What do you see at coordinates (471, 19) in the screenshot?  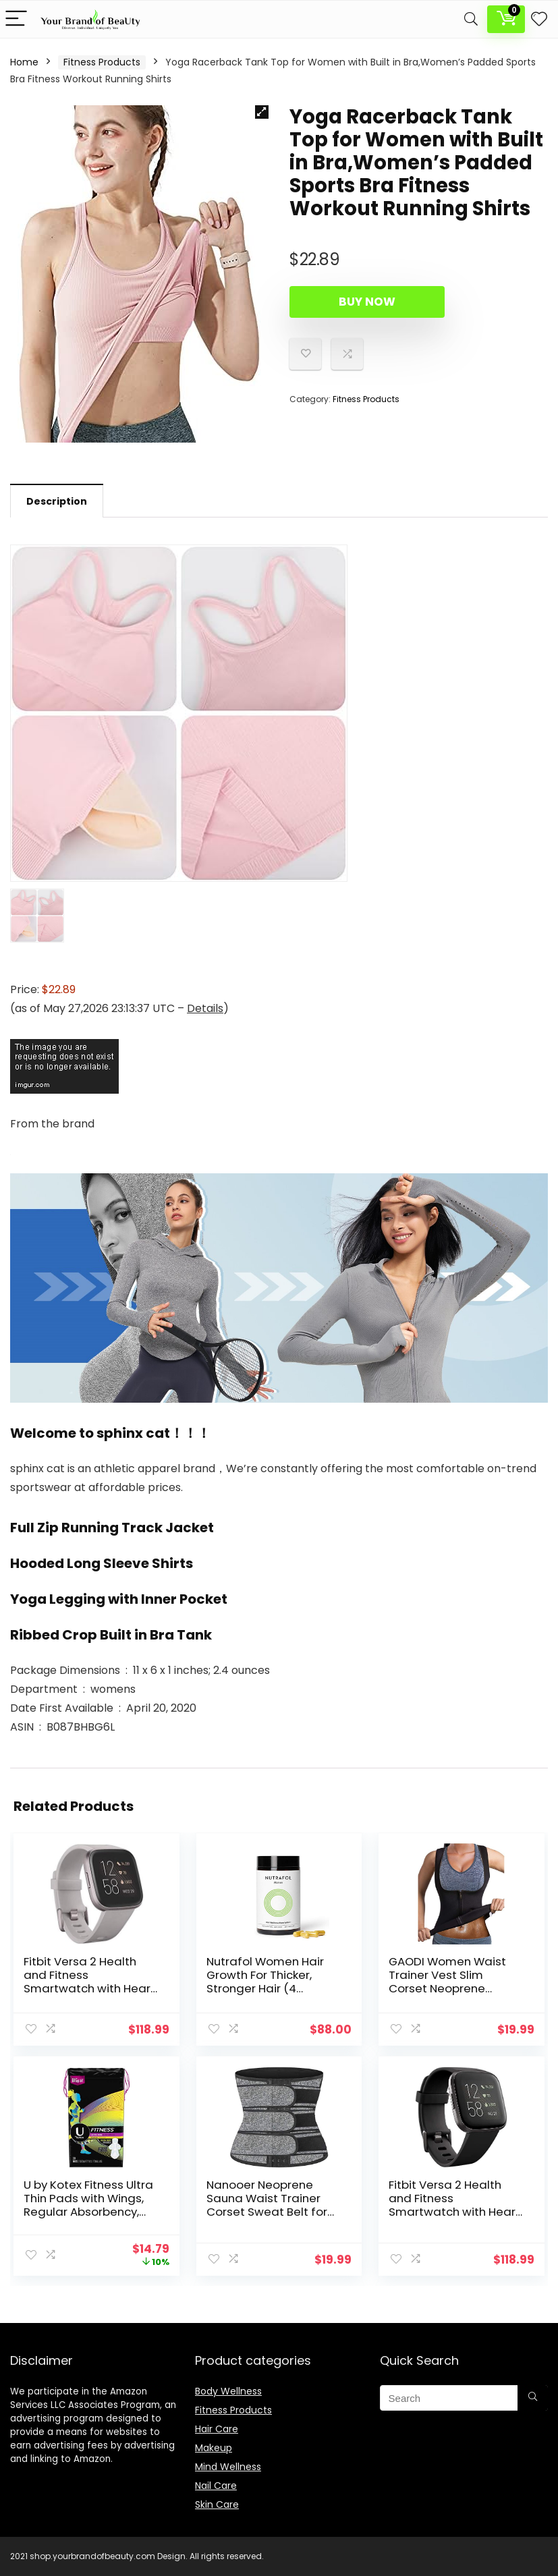 I see `[Search]` at bounding box center [471, 19].